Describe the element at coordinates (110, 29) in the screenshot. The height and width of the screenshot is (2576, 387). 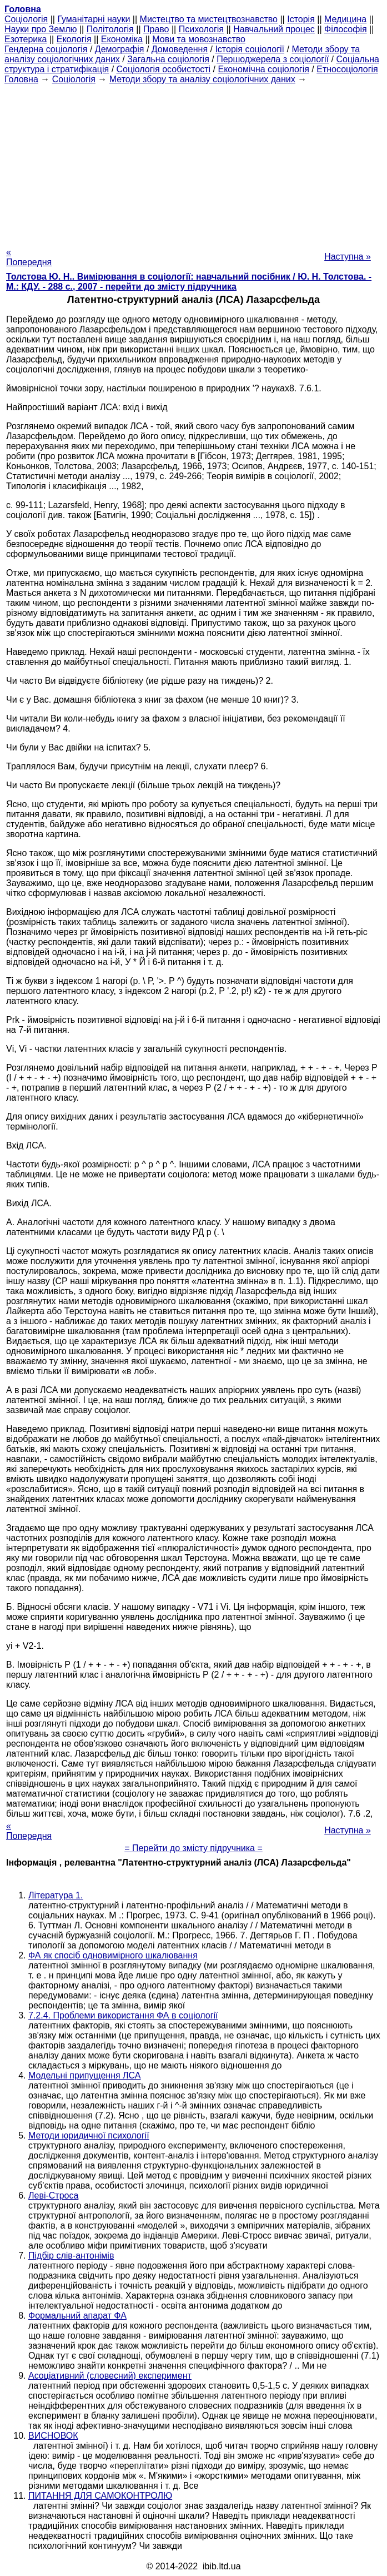
I see `Політологія` at that location.